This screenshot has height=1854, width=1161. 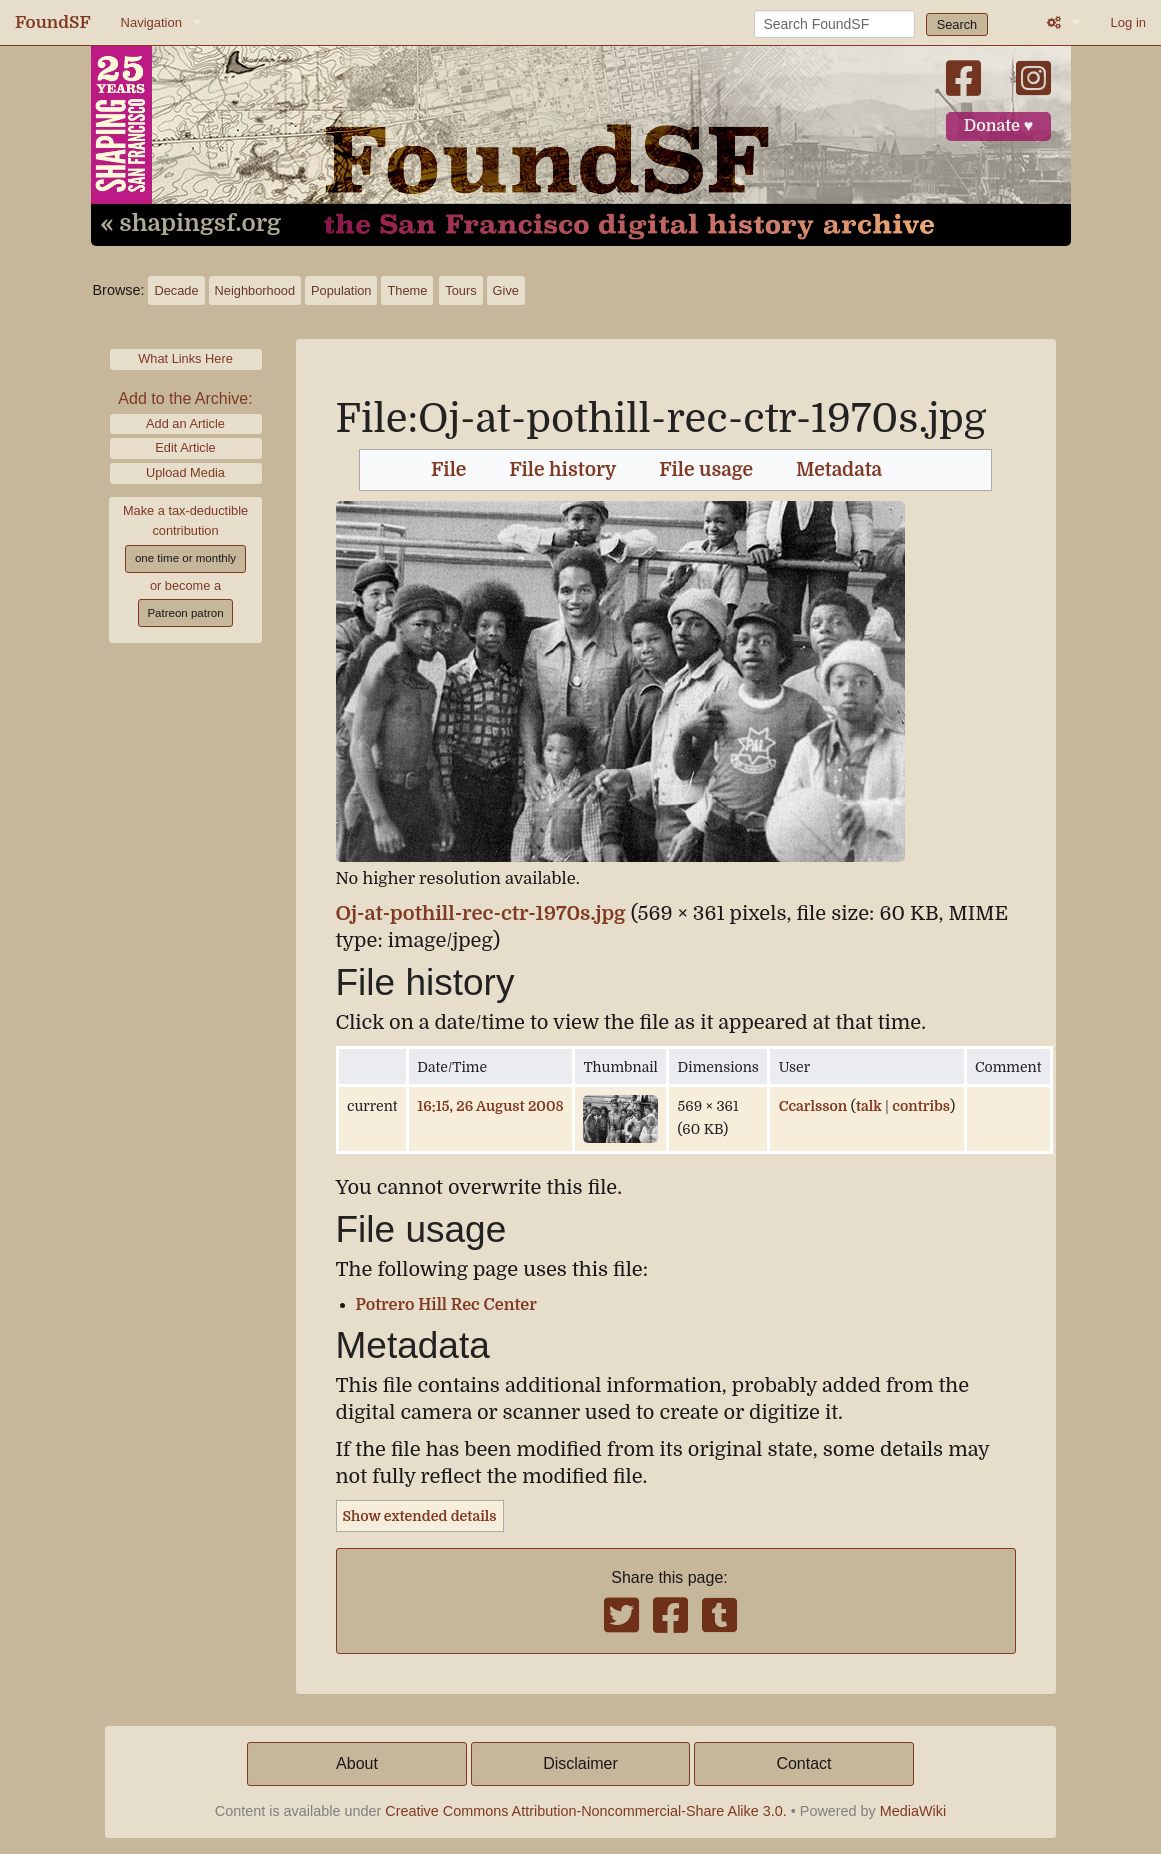 What do you see at coordinates (999, 126) in the screenshot?
I see `Donate ♥` at bounding box center [999, 126].